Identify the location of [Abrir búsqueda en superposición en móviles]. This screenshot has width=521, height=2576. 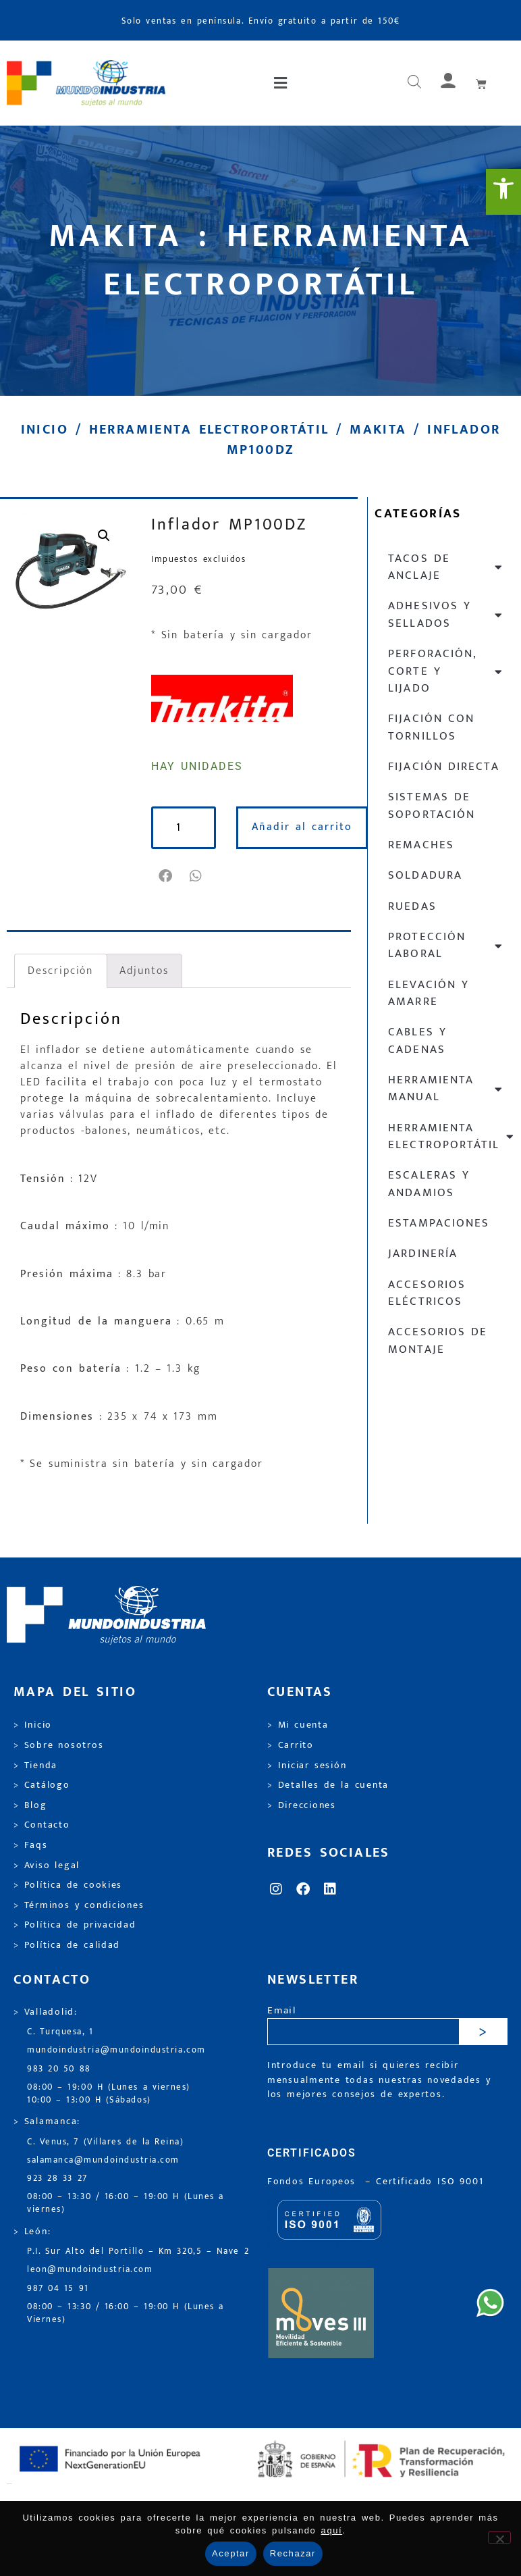
(414, 83).